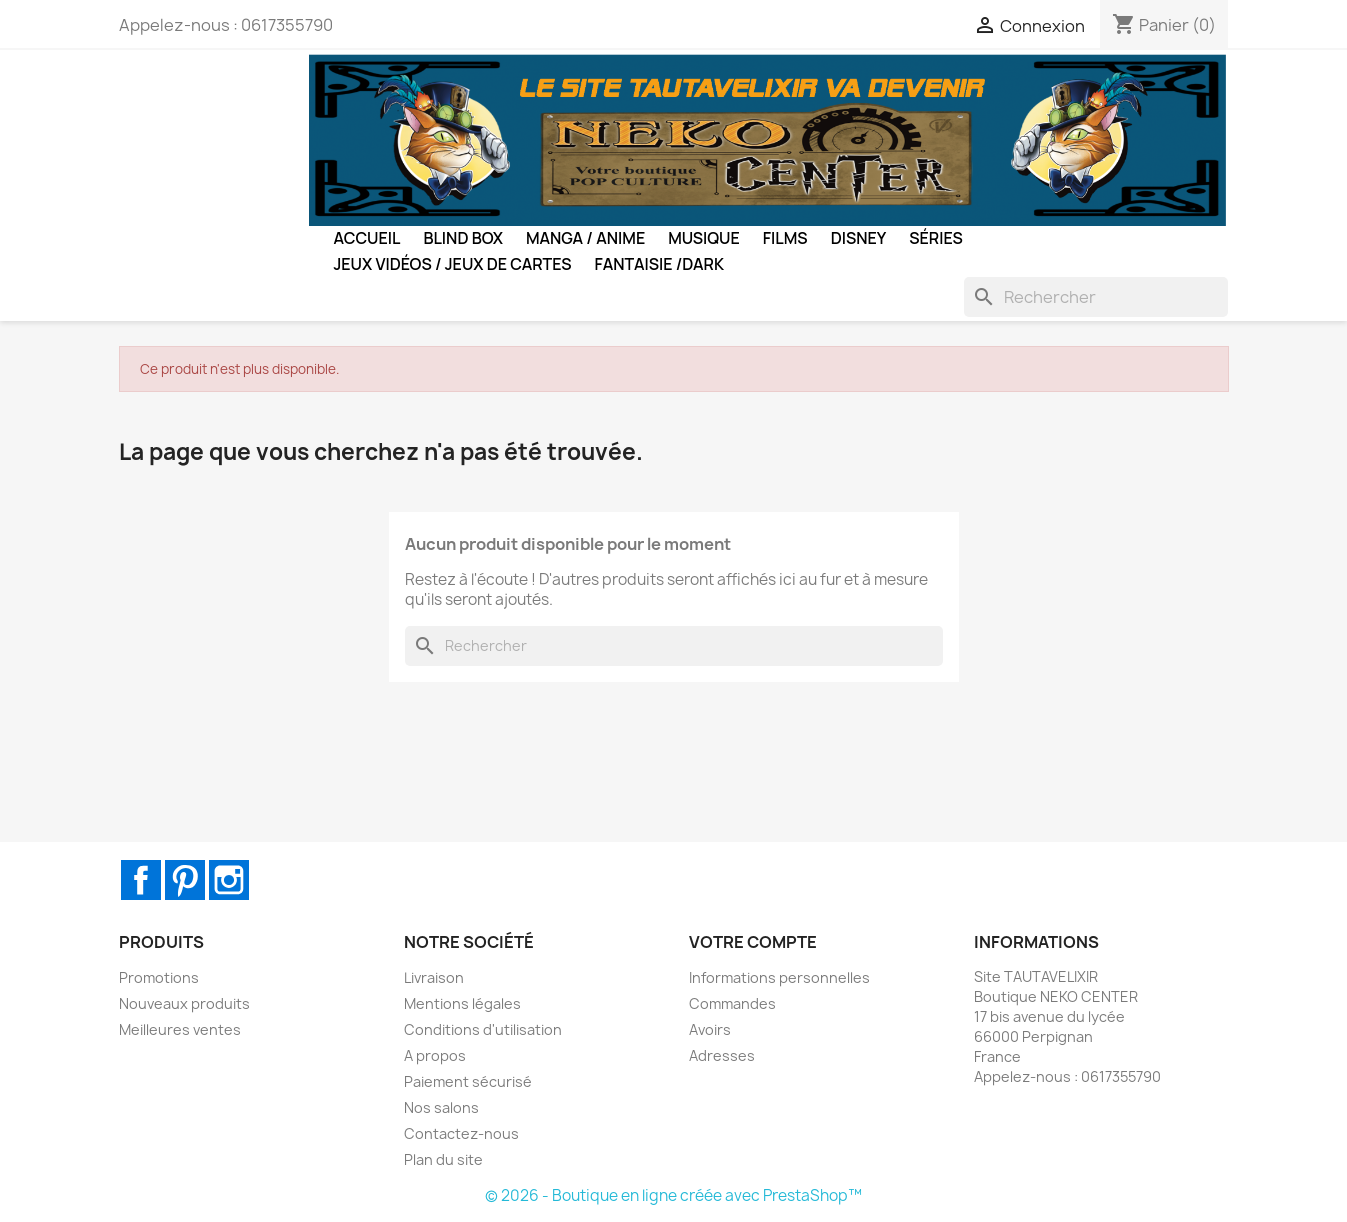  What do you see at coordinates (185, 880) in the screenshot?
I see `Pinterest` at bounding box center [185, 880].